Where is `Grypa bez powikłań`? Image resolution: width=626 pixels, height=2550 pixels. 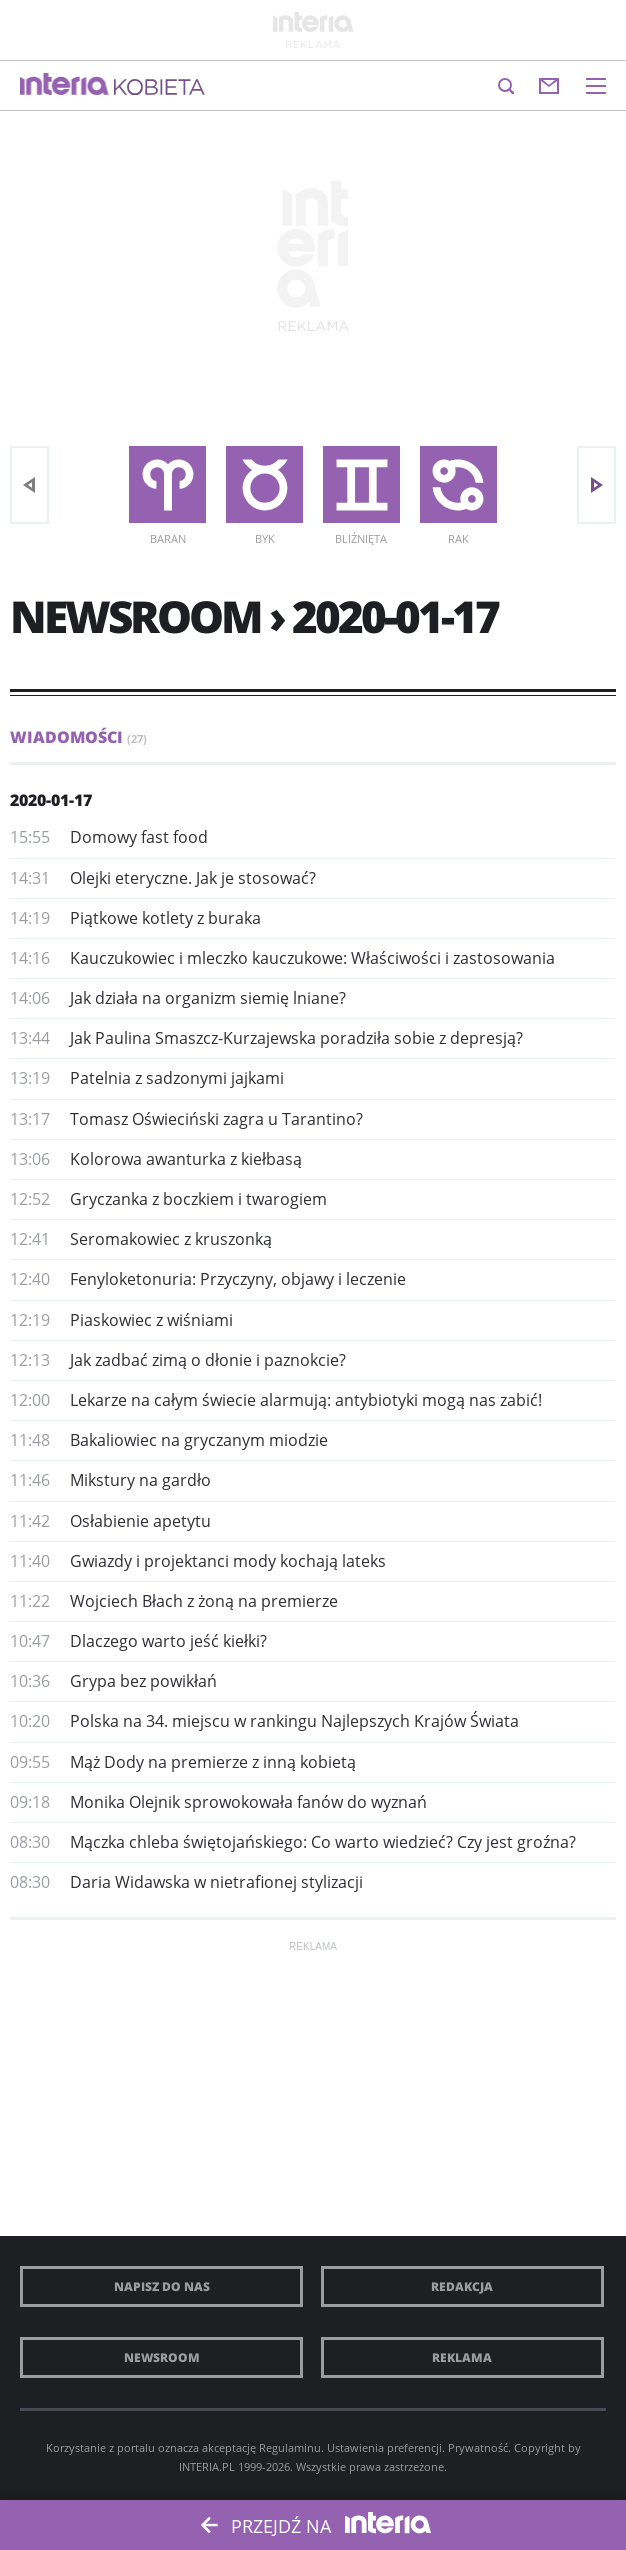 Grypa bez powikłań is located at coordinates (143, 1681).